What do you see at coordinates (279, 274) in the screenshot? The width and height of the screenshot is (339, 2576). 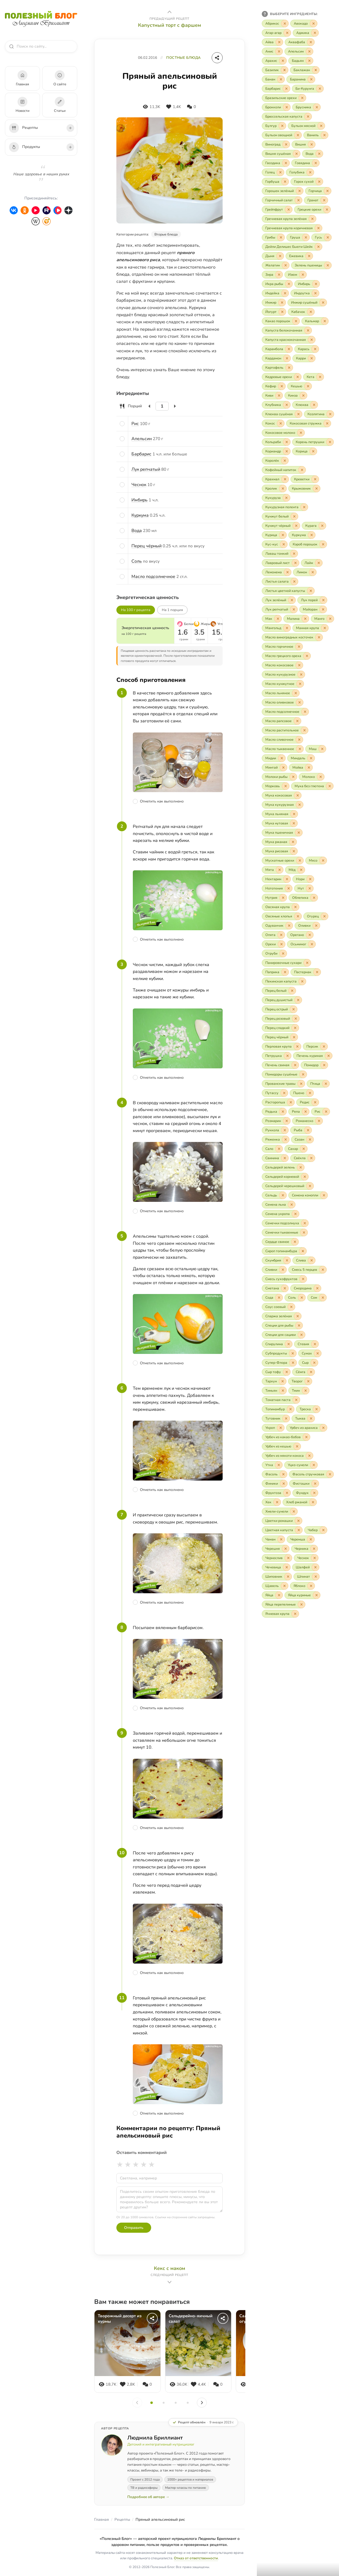 I see `[Исключить «Зира»]` at bounding box center [279, 274].